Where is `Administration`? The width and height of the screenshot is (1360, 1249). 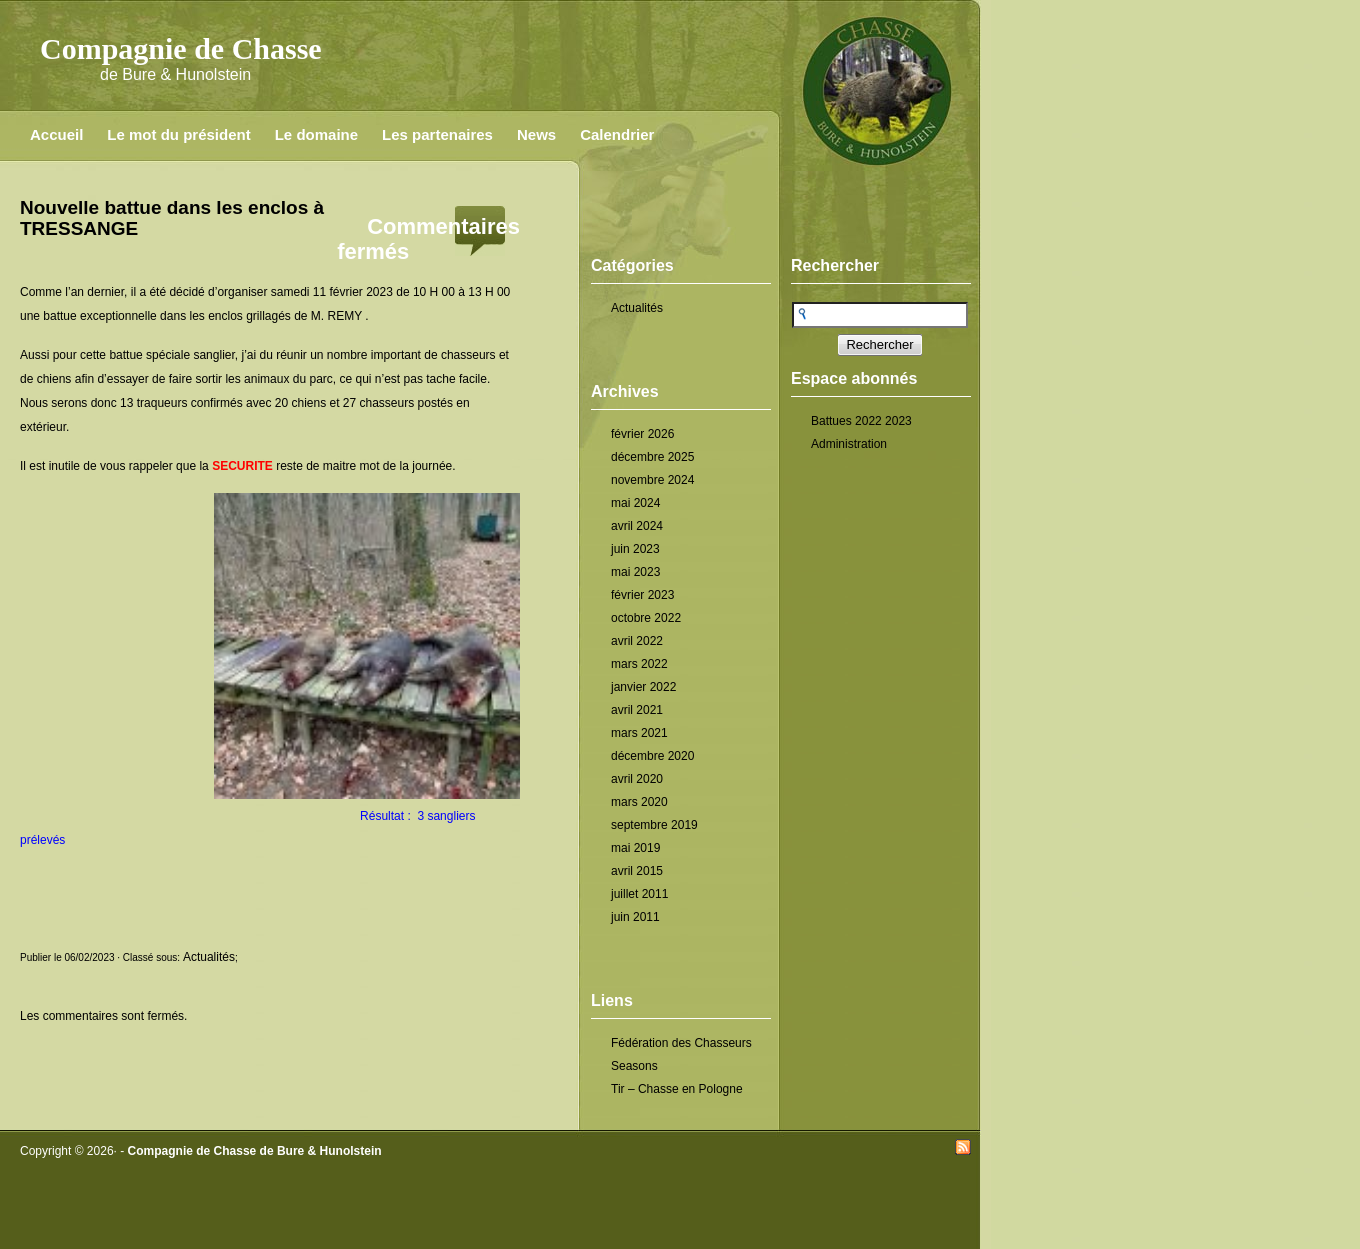
Administration is located at coordinates (849, 444).